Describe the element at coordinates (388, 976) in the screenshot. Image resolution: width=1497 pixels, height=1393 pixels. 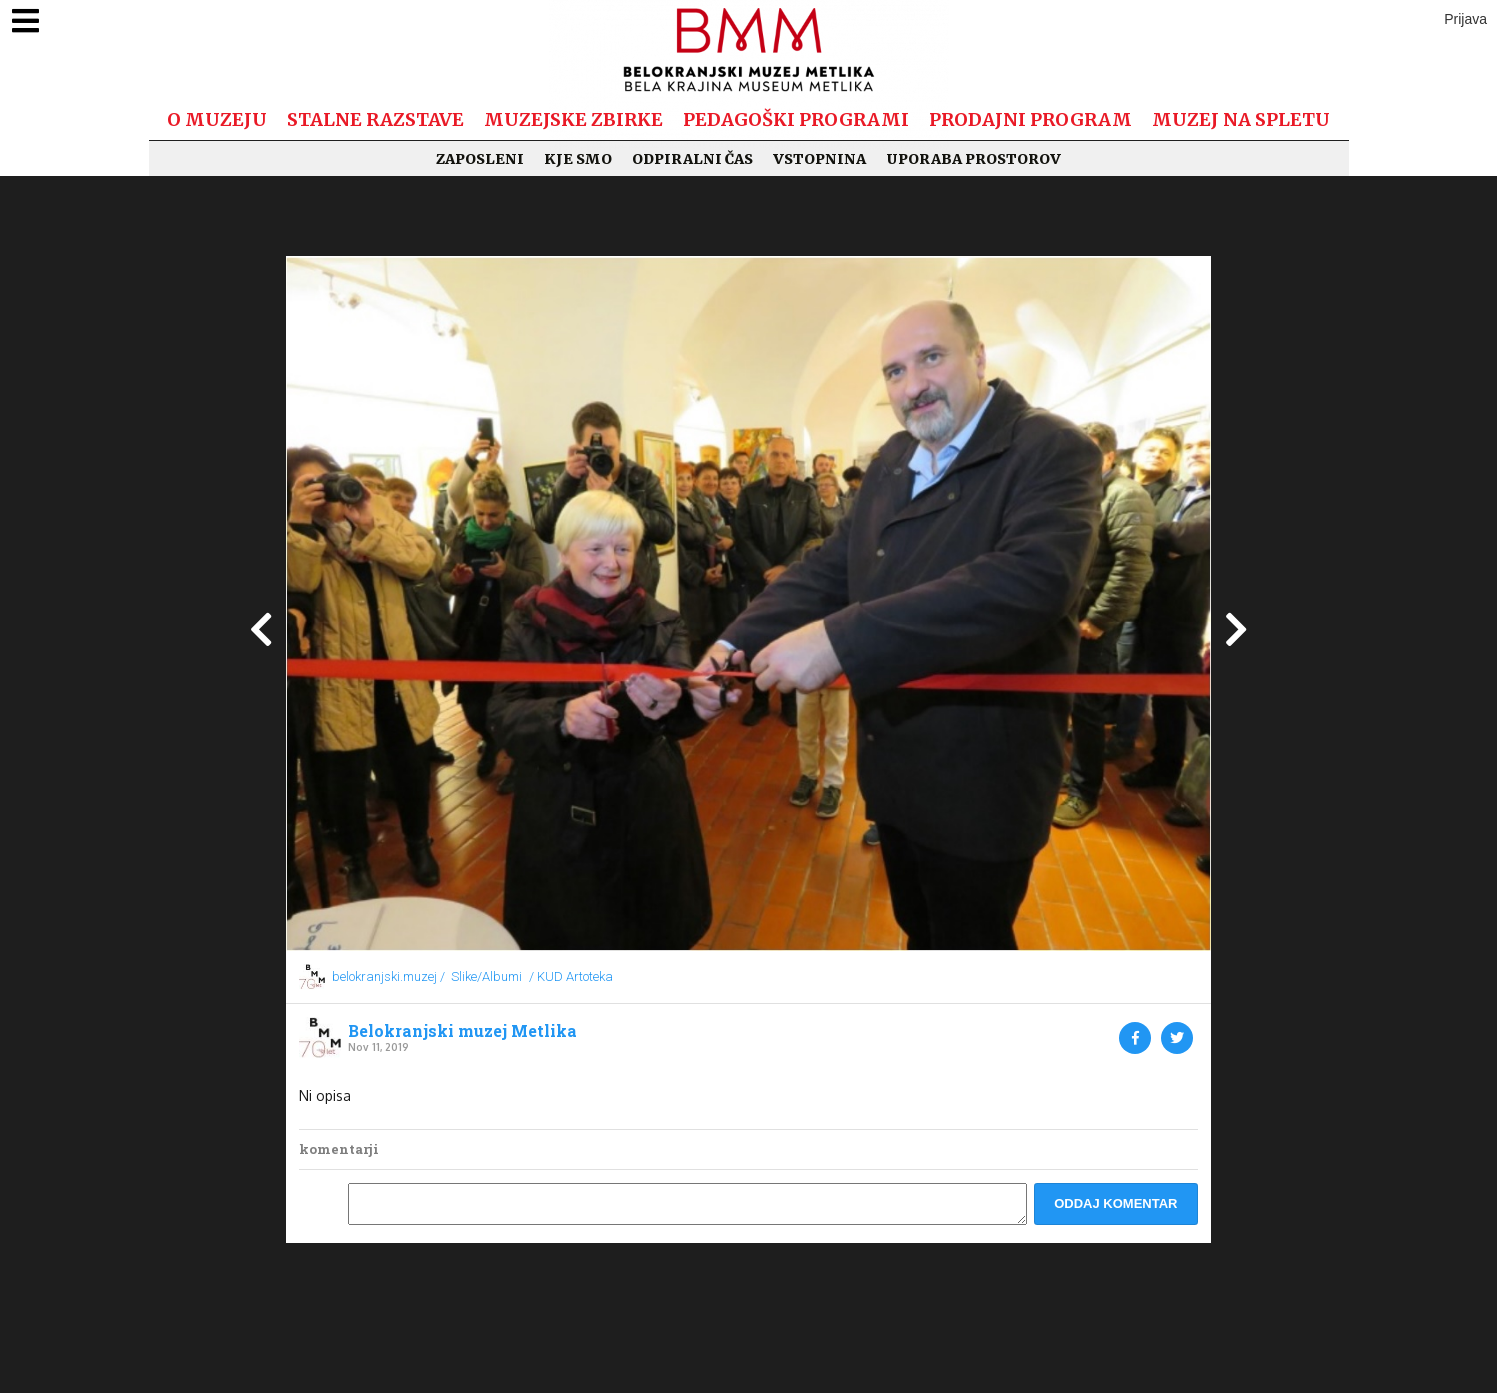
I see `belokranjski.muzej /` at that location.